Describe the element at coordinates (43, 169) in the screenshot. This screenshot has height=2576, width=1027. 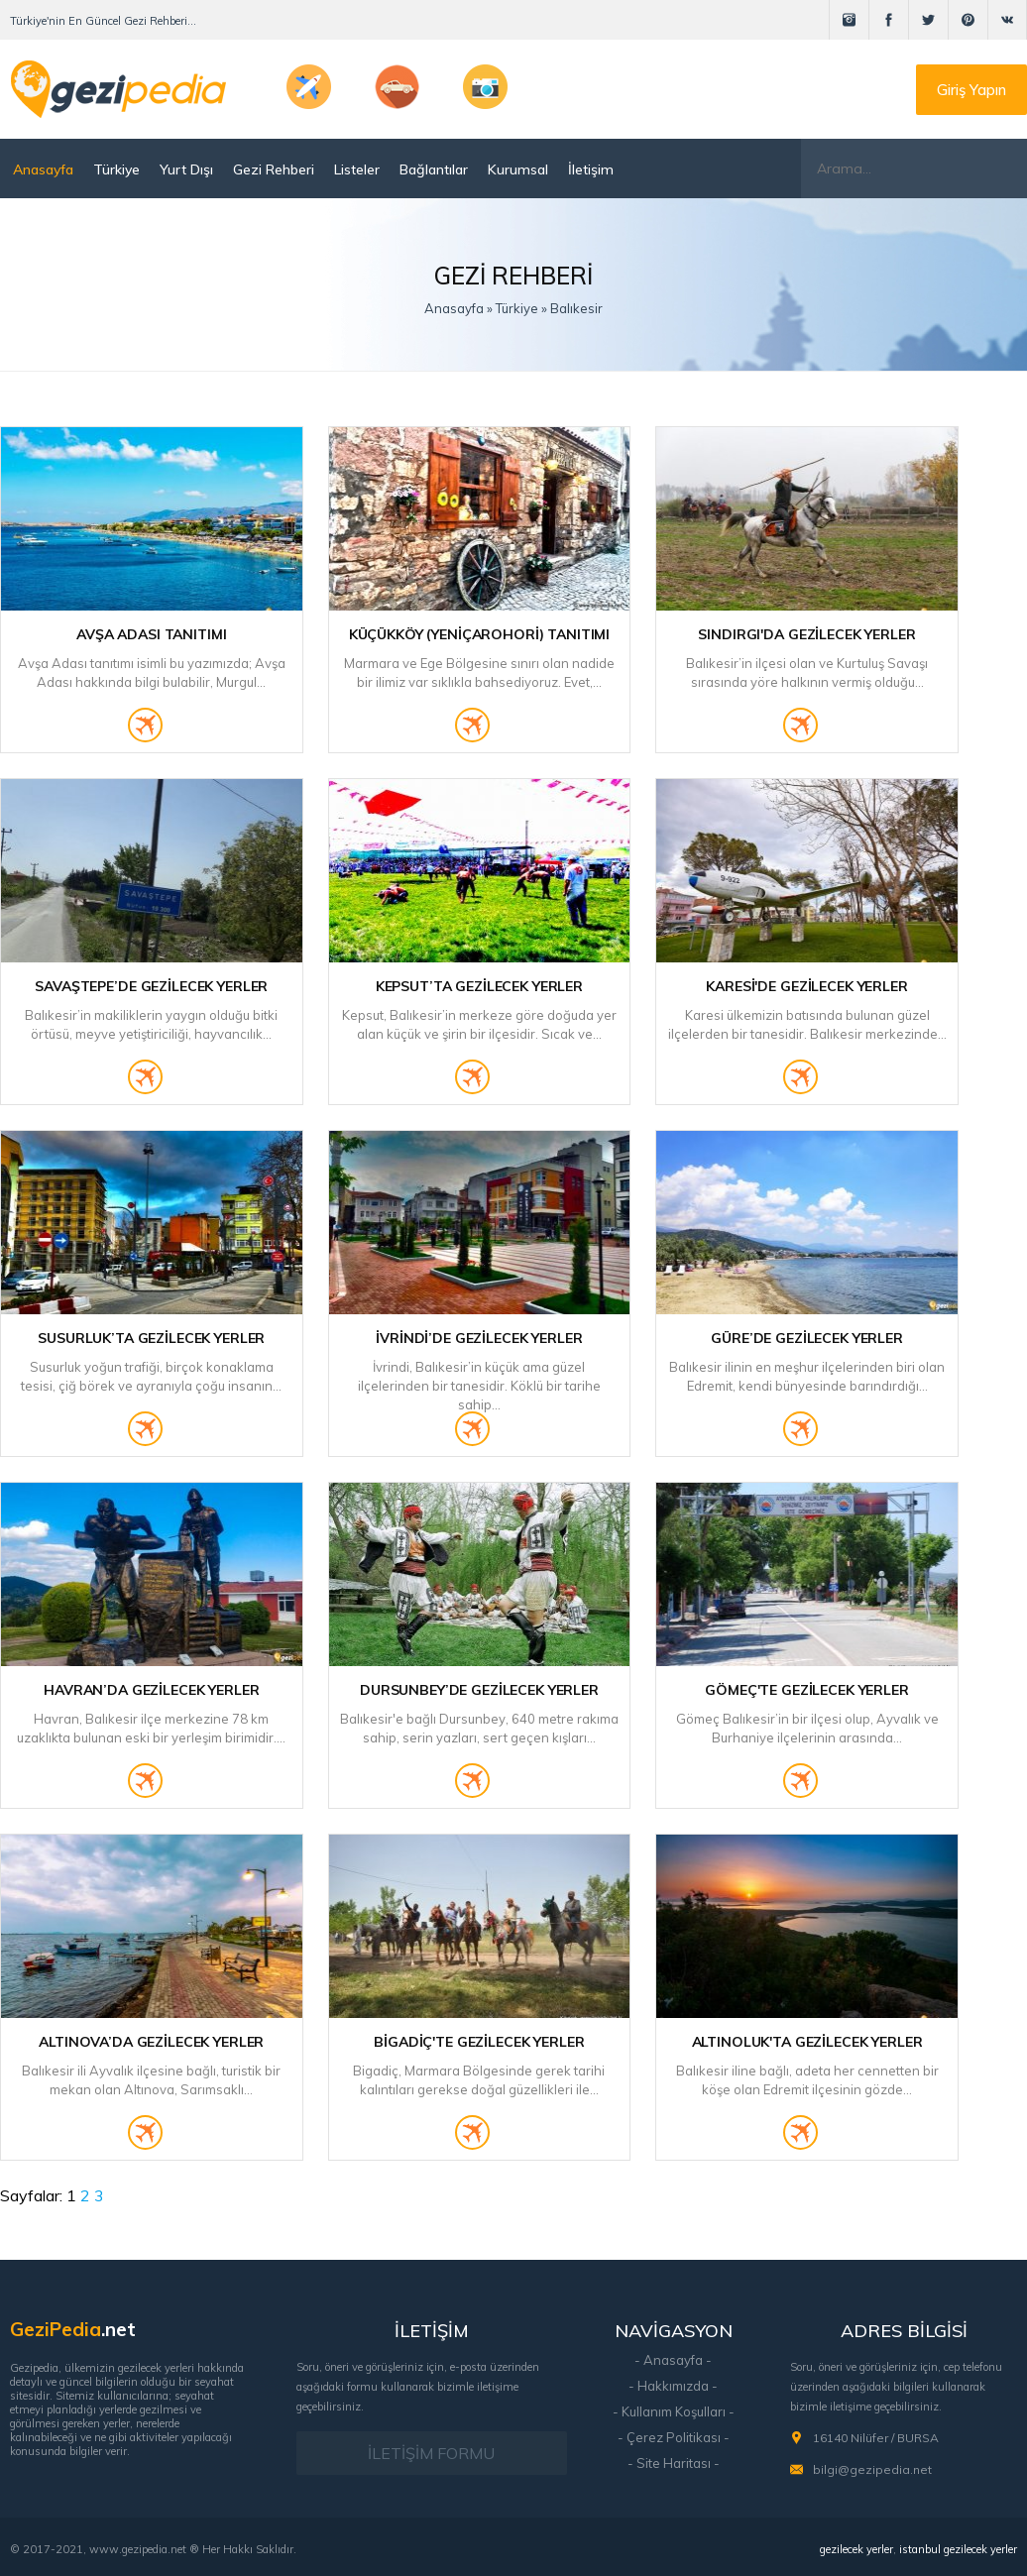
I see `Anasayfa` at that location.